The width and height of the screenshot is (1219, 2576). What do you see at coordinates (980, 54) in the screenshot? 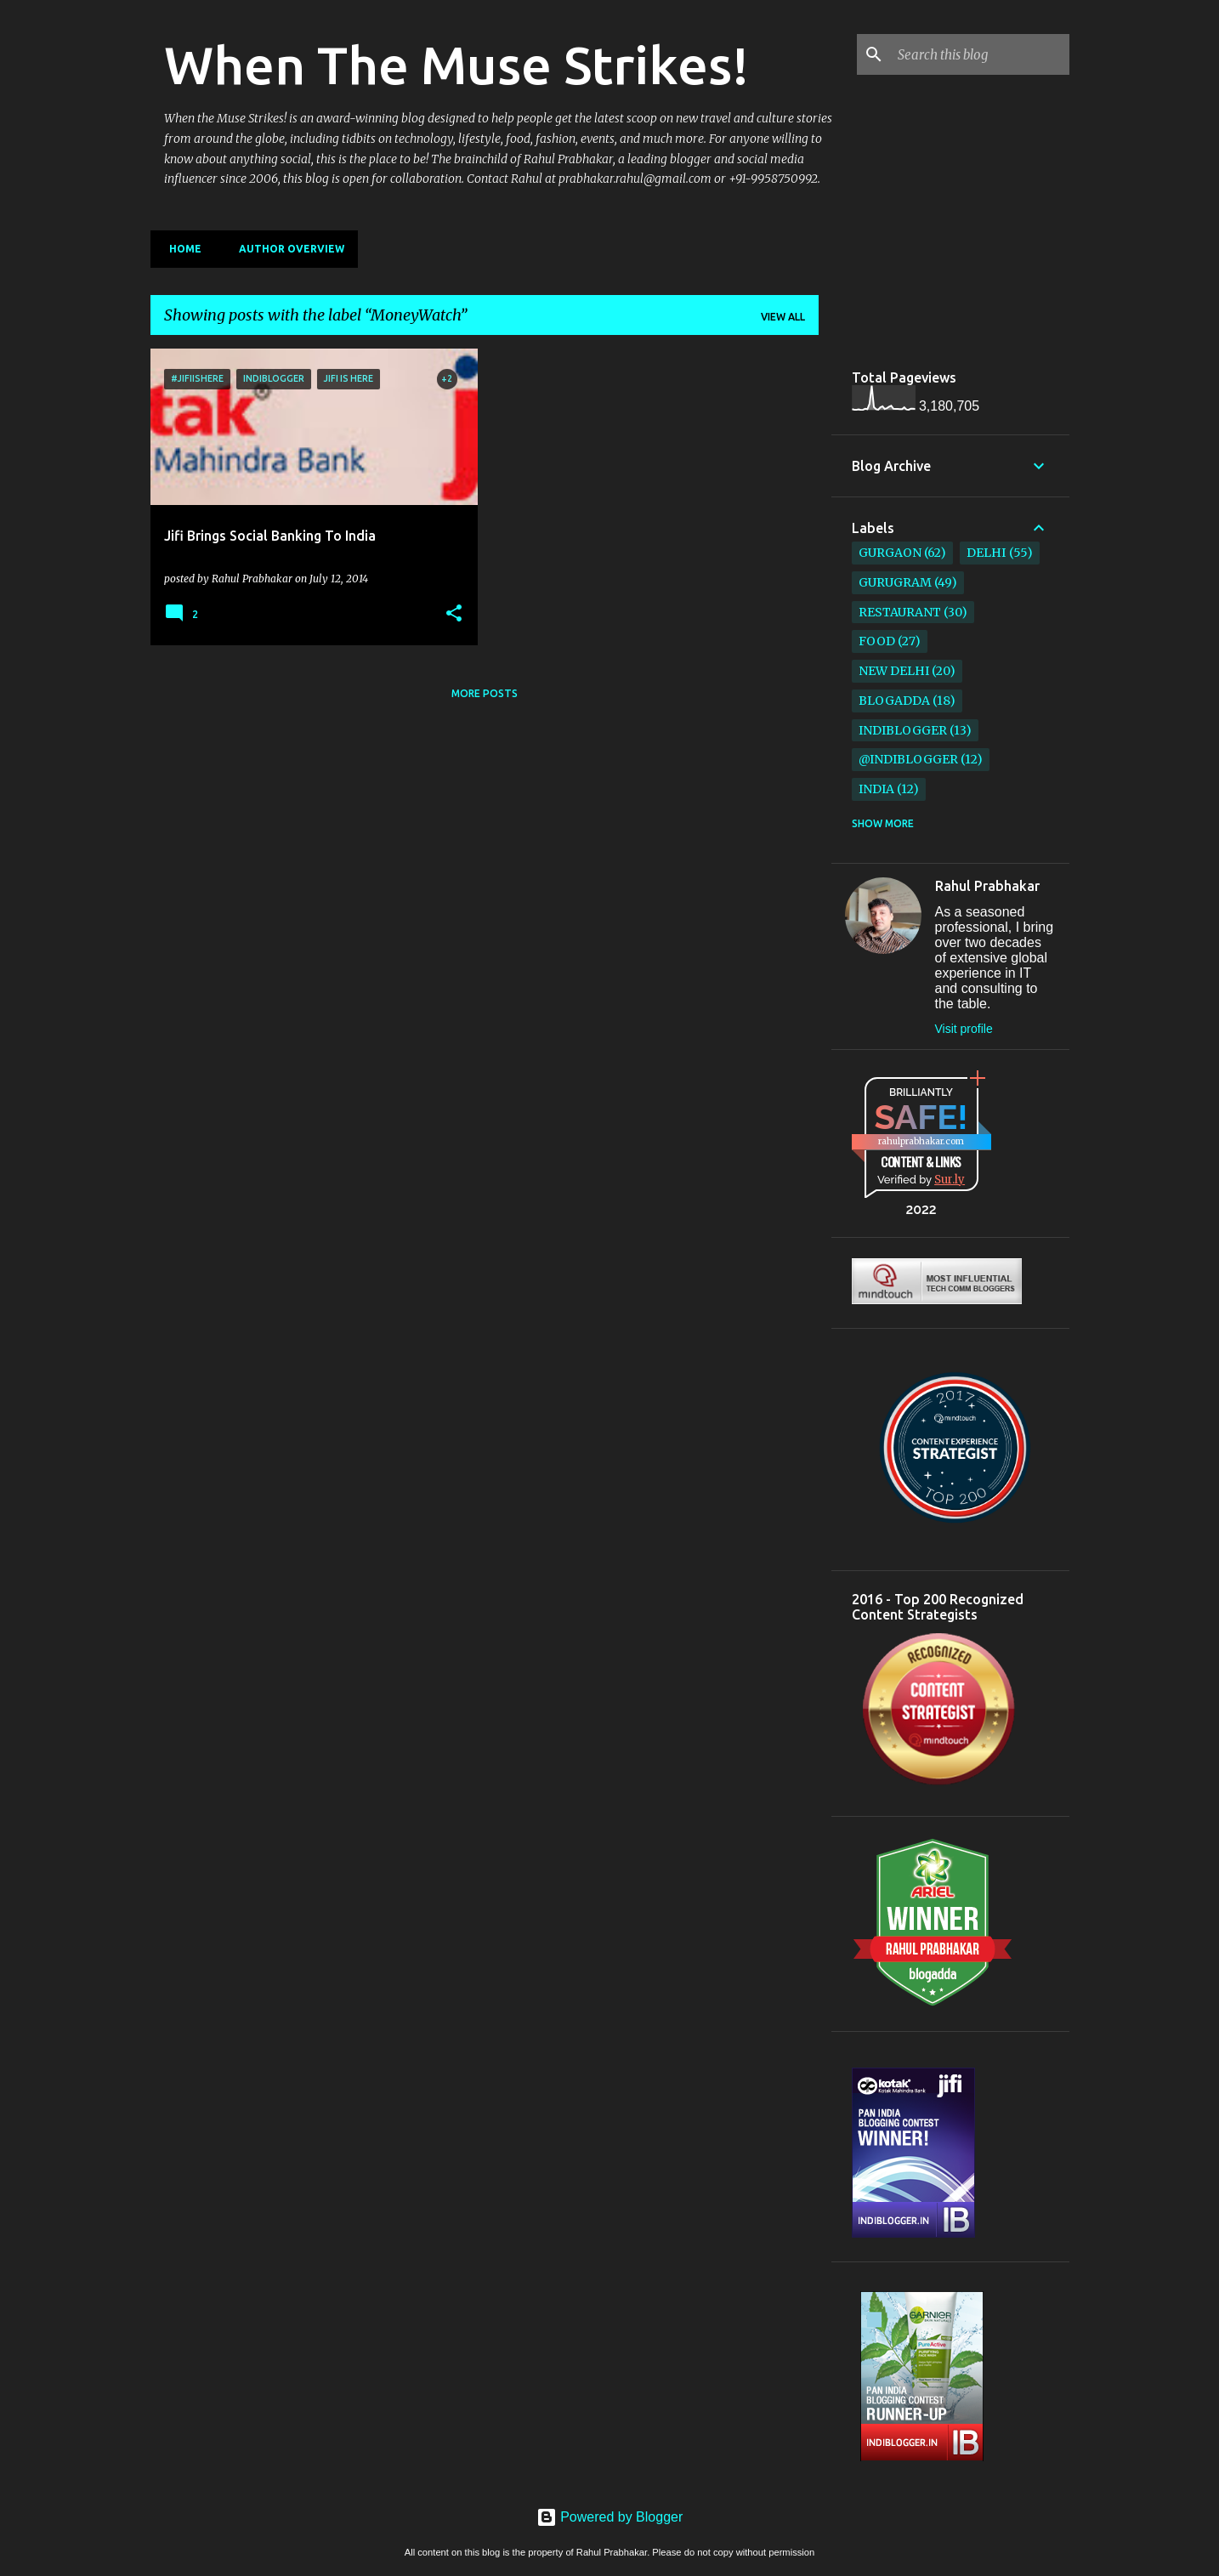
I see `[Search this blog]` at bounding box center [980, 54].